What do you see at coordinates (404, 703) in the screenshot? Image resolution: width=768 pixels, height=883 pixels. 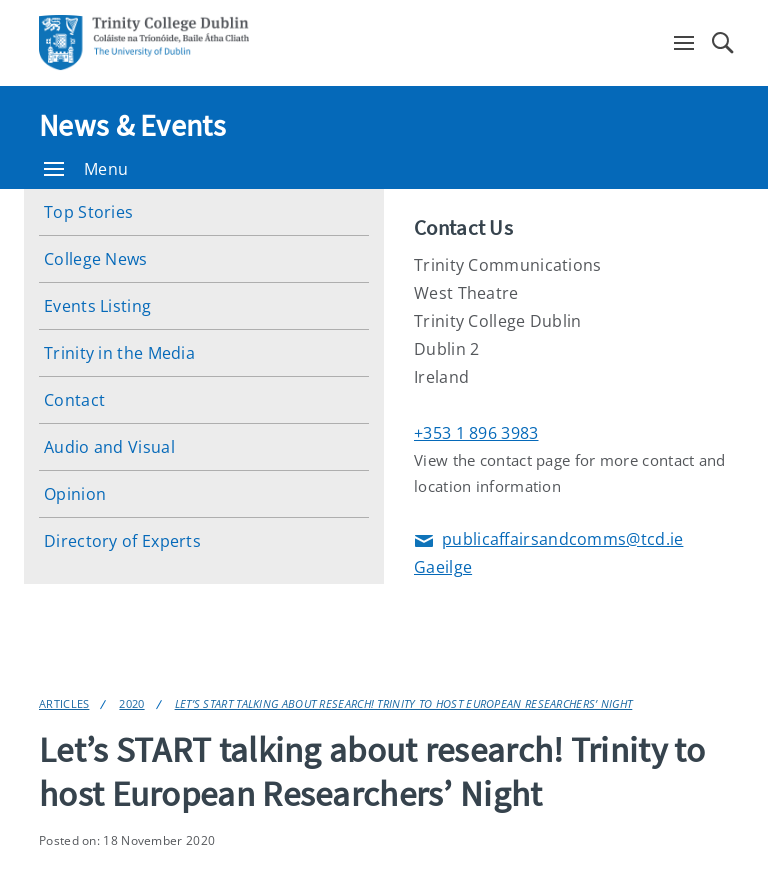 I see `Let’s START talking about research! Trinity to host European Researchers’ Night` at bounding box center [404, 703].